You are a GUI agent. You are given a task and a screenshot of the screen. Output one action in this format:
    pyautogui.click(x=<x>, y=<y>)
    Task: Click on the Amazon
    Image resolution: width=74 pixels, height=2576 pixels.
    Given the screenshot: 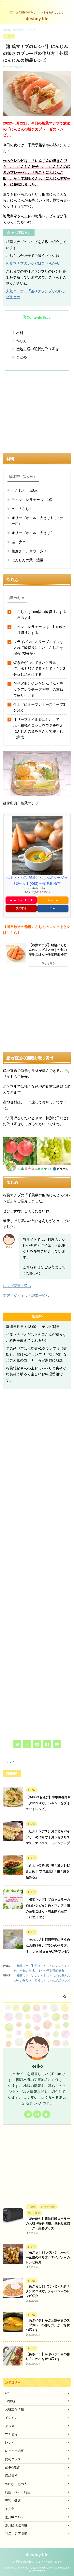 What is the action you would take?
    pyautogui.click(x=53, y=900)
    